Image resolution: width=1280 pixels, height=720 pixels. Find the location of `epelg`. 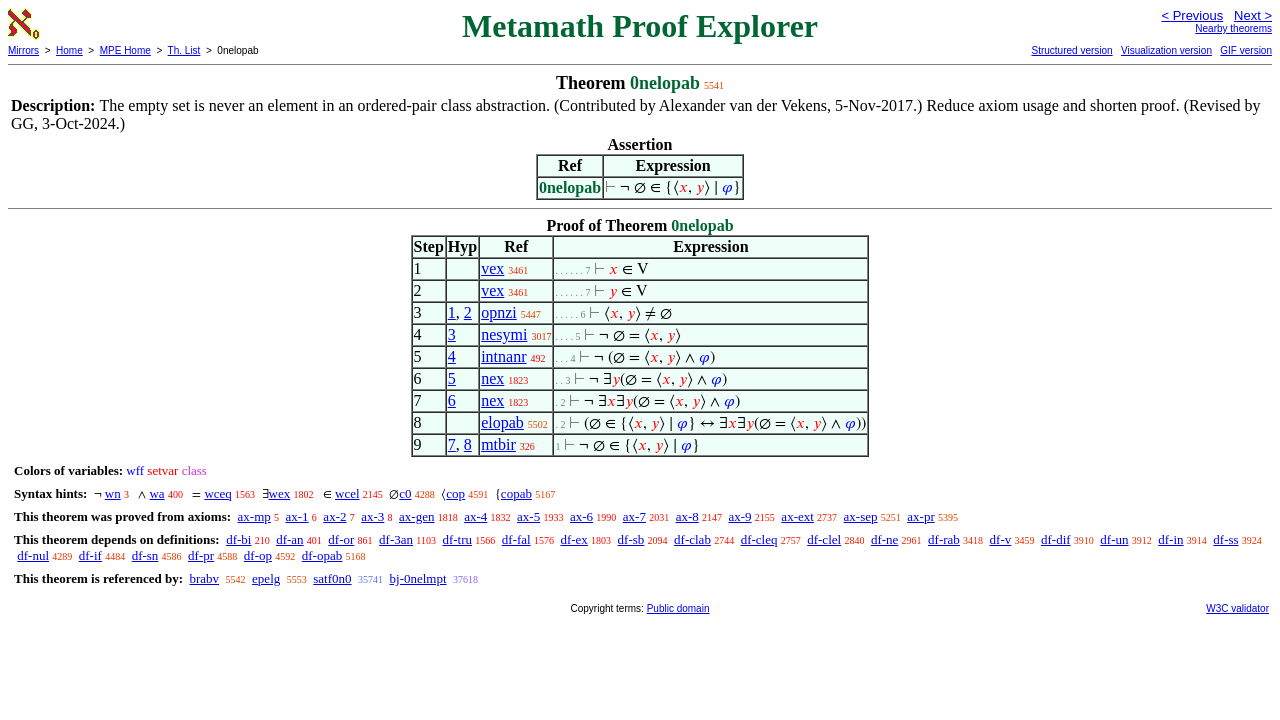

epelg is located at coordinates (266, 578).